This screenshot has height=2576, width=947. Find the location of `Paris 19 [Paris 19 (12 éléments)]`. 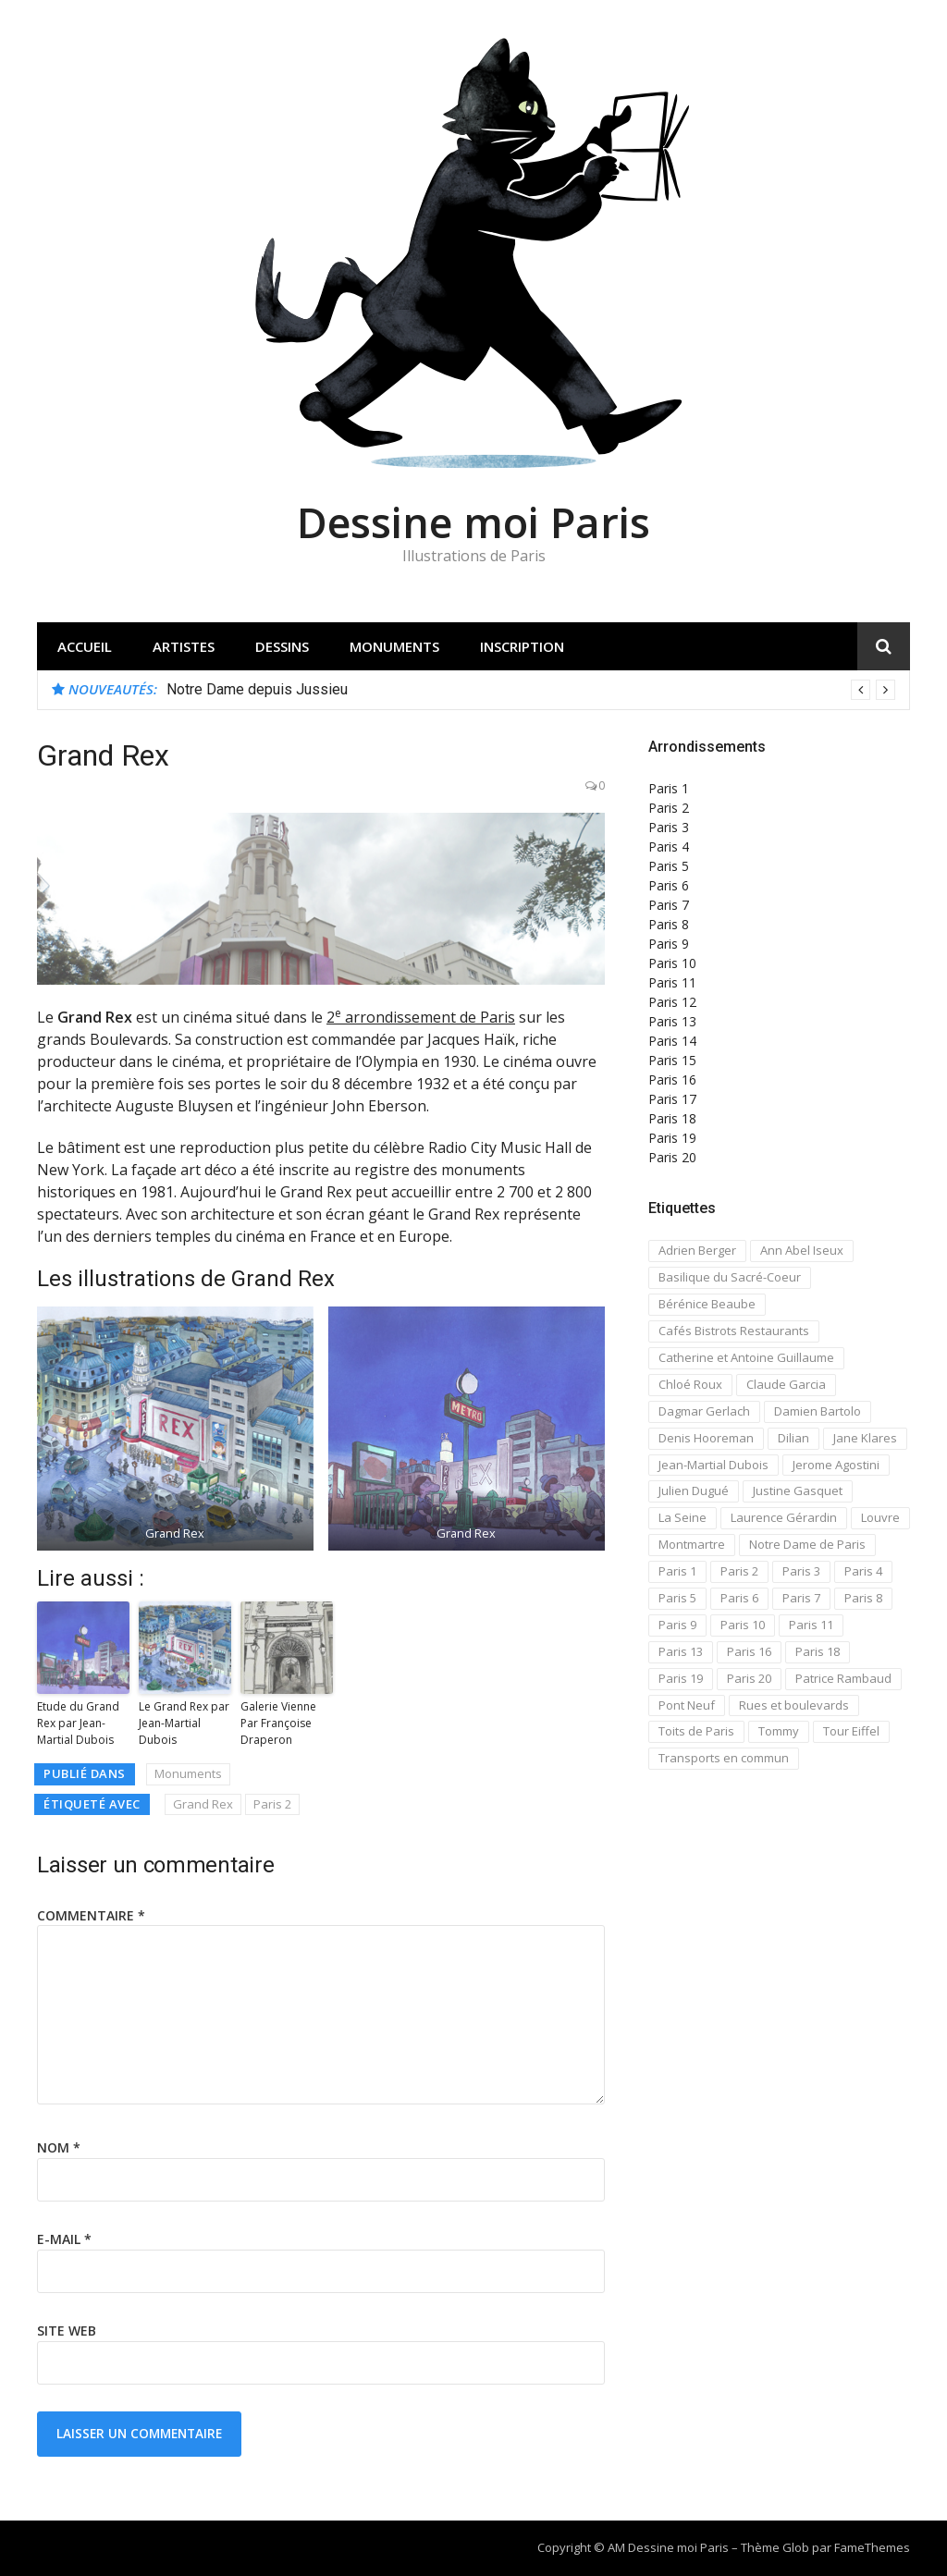

Paris 19 [Paris 19 (12 éléments)] is located at coordinates (680, 1678).